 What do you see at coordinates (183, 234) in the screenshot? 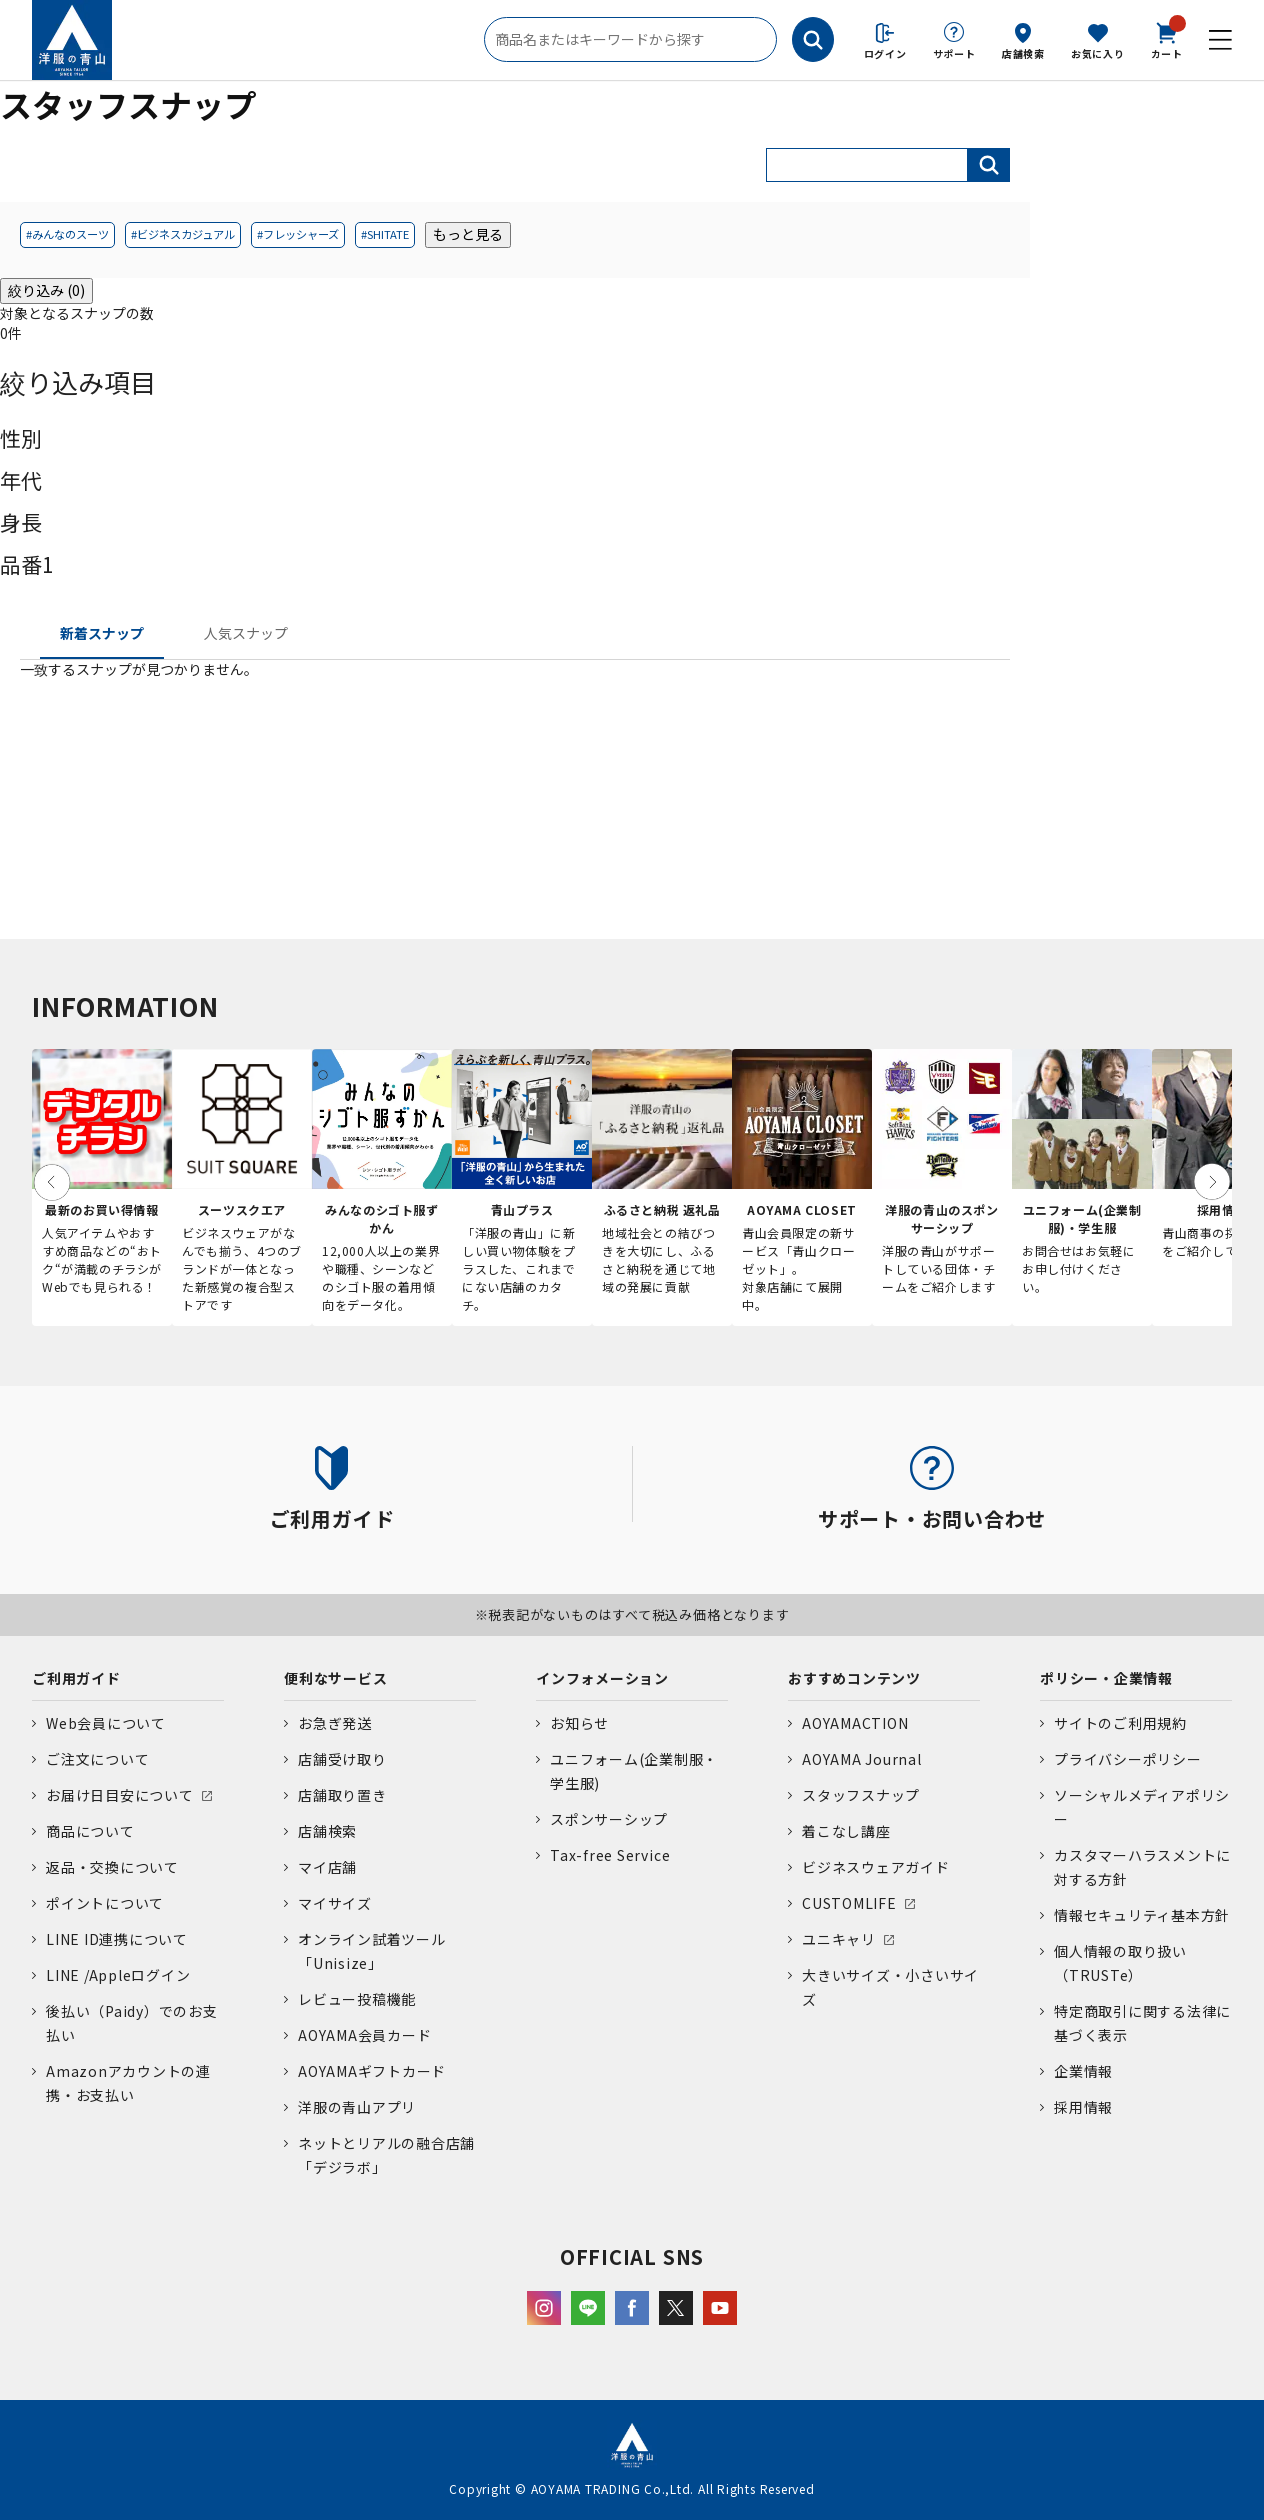
I see `#ビジネスカジュアル` at bounding box center [183, 234].